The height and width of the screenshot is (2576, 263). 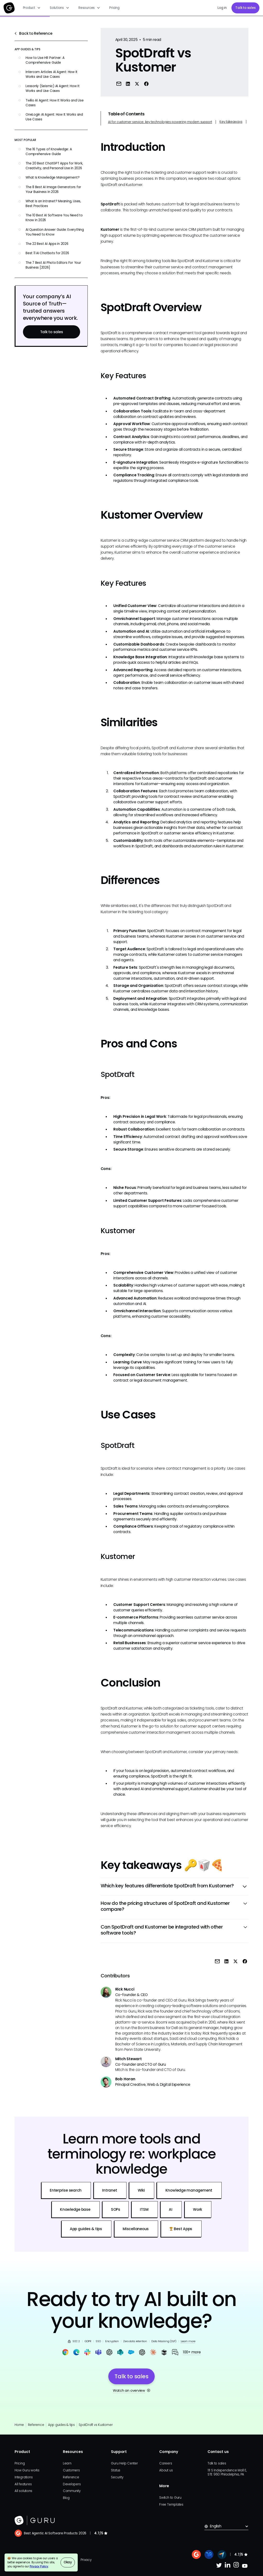 I want to click on App guides & tips, so click(x=61, y=2425).